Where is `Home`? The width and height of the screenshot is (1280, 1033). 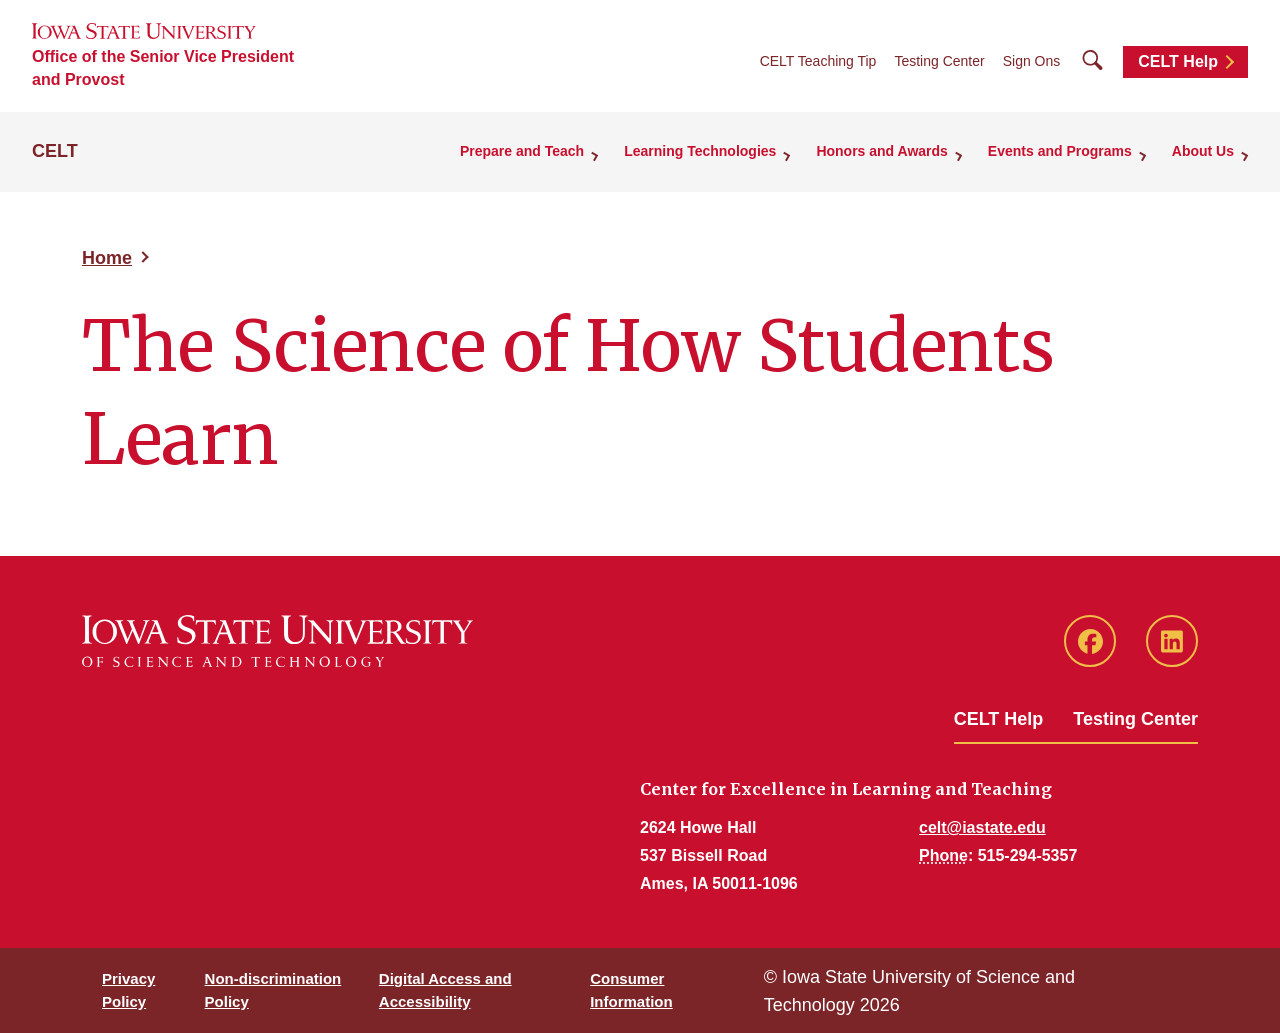
Home is located at coordinates (107, 258).